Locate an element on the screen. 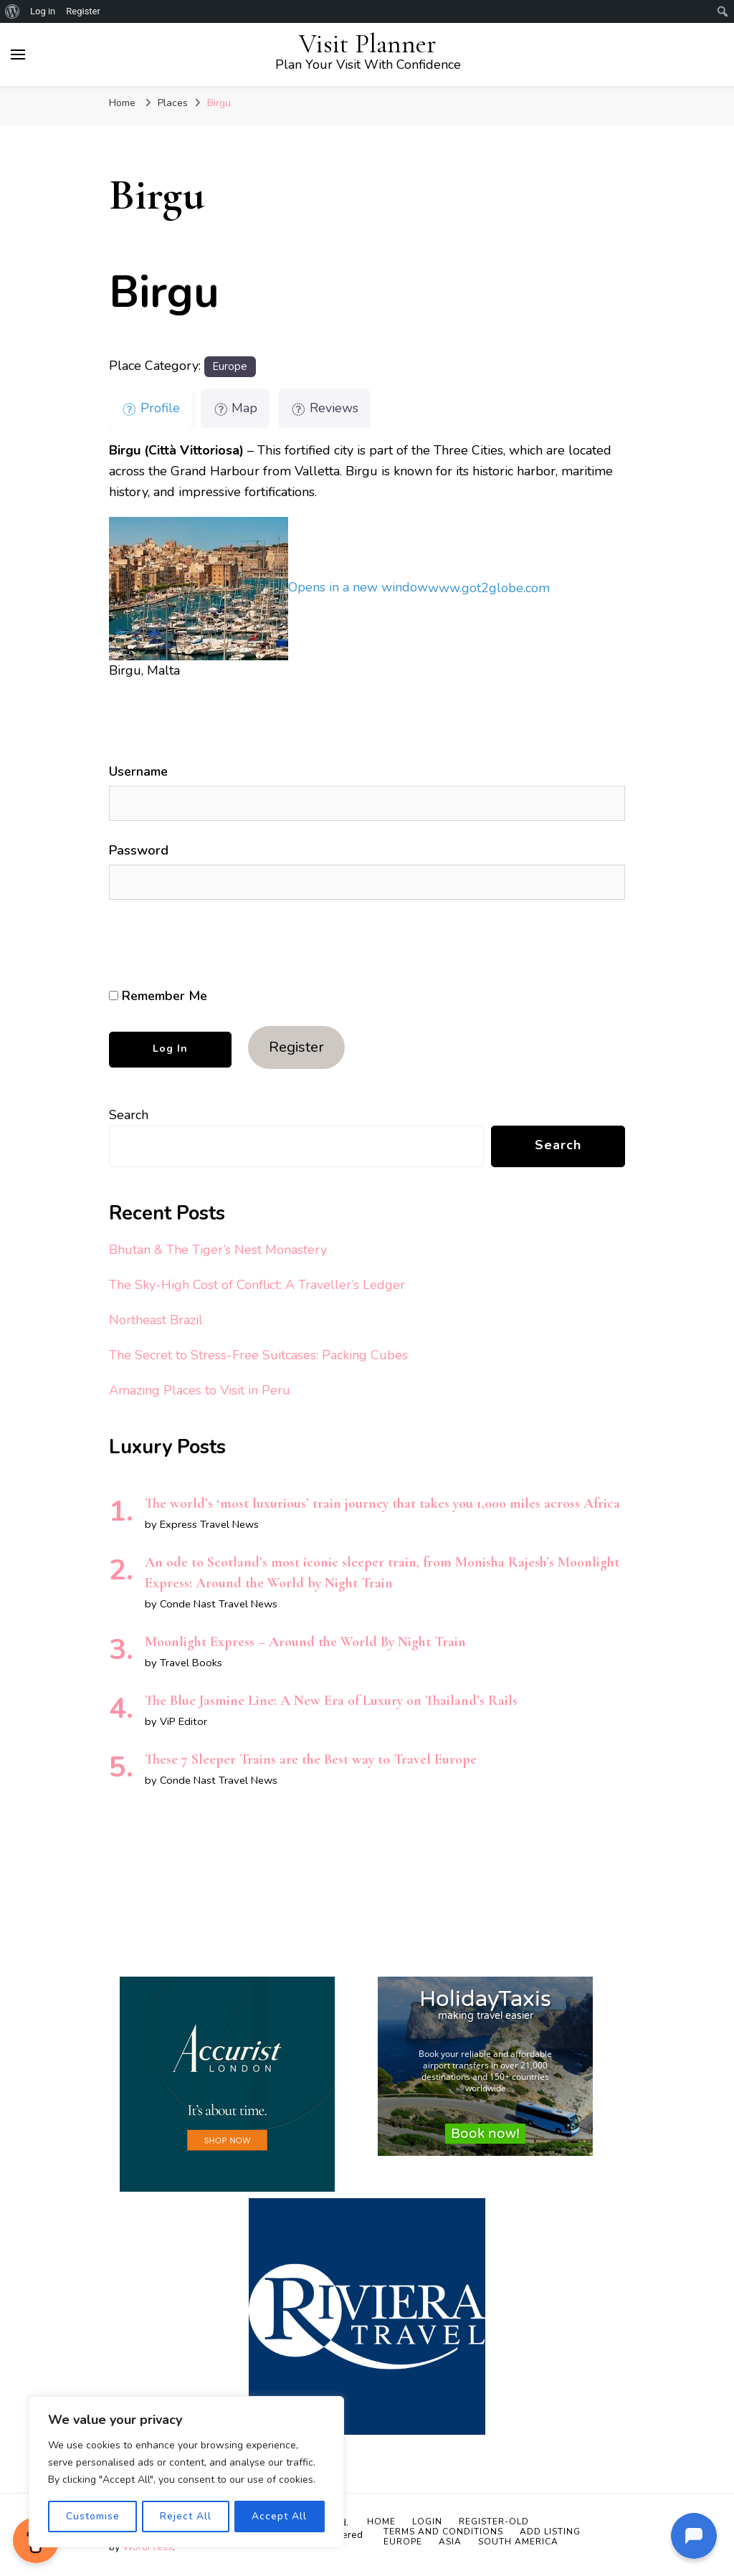 This screenshot has height=2576, width=734. Accept All is located at coordinates (280, 2516).